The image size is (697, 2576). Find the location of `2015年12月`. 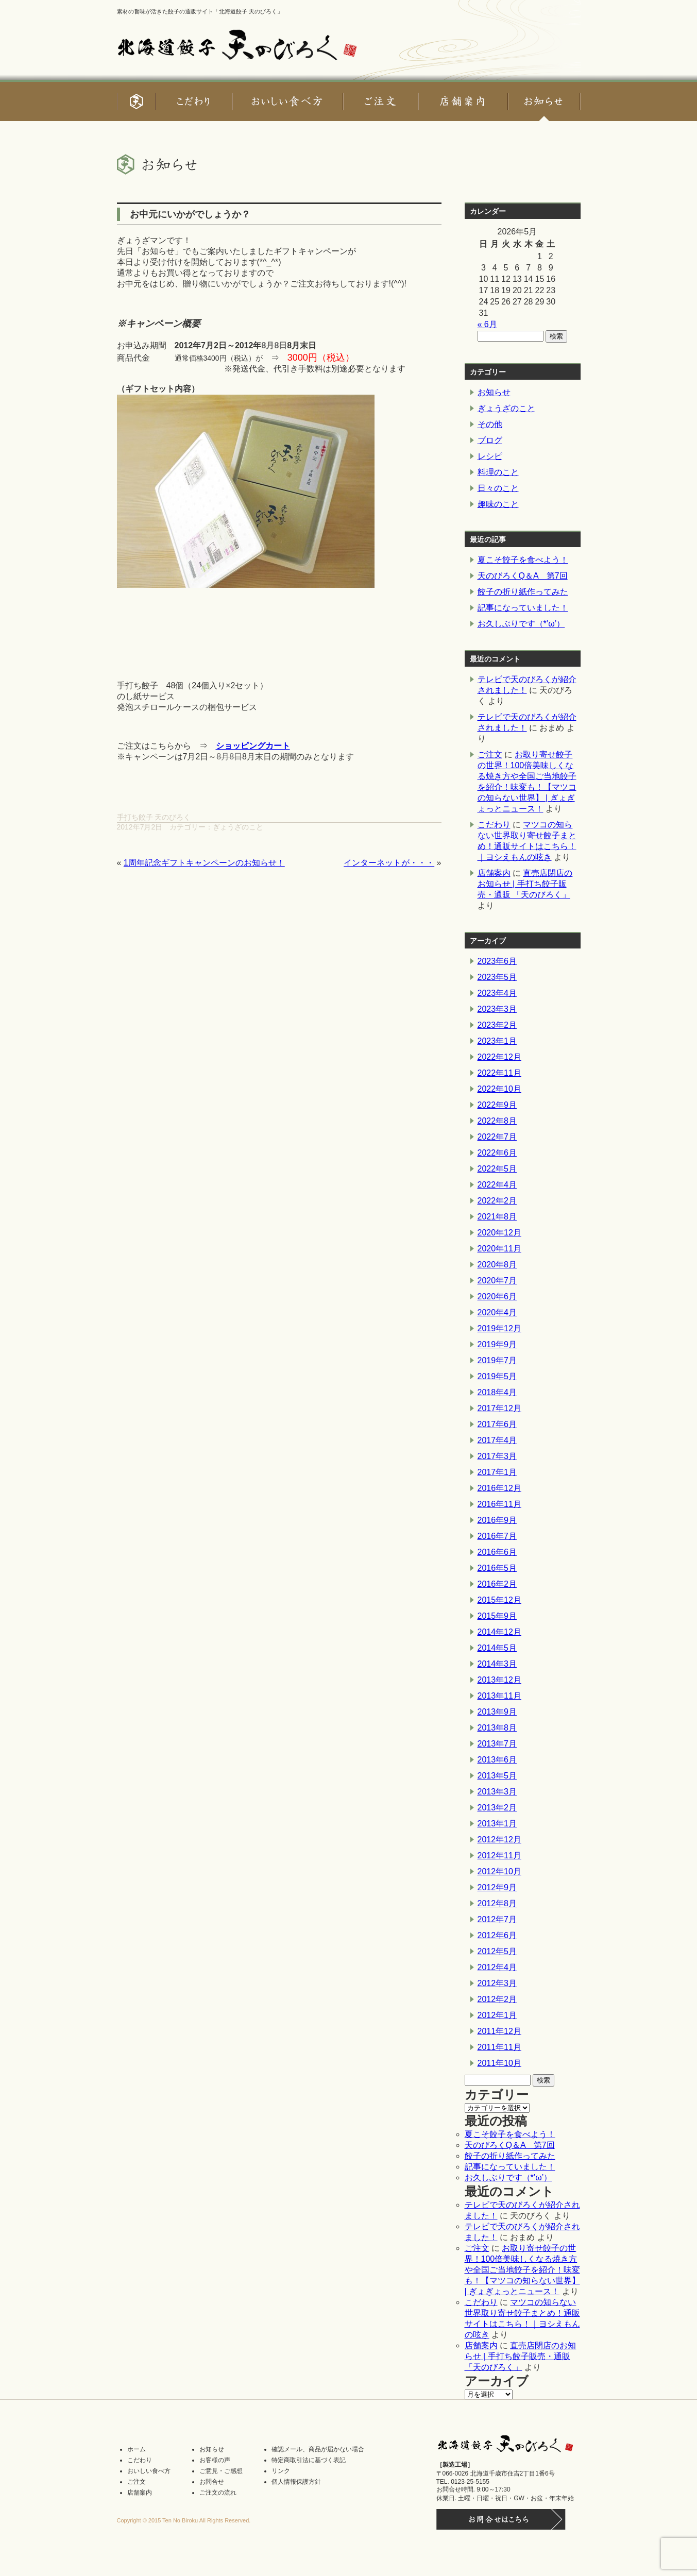

2015年12月 is located at coordinates (499, 1600).